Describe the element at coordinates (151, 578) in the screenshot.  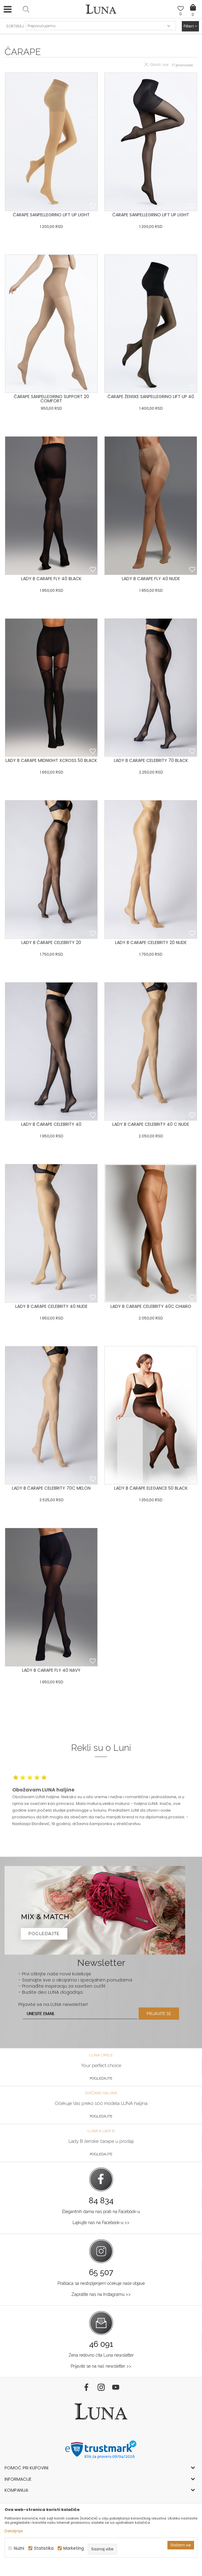
I see `LADY B CARAPE FLY 40 NUDE` at that location.